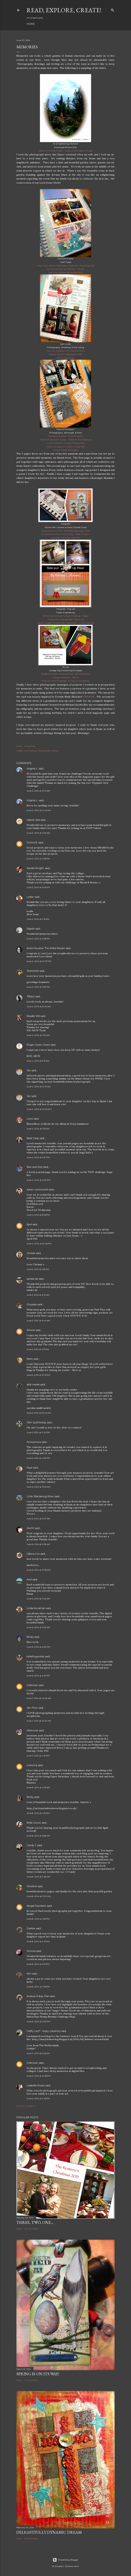 The height and width of the screenshot is (2576, 131). I want to click on akilli melek, so click(33, 1384).